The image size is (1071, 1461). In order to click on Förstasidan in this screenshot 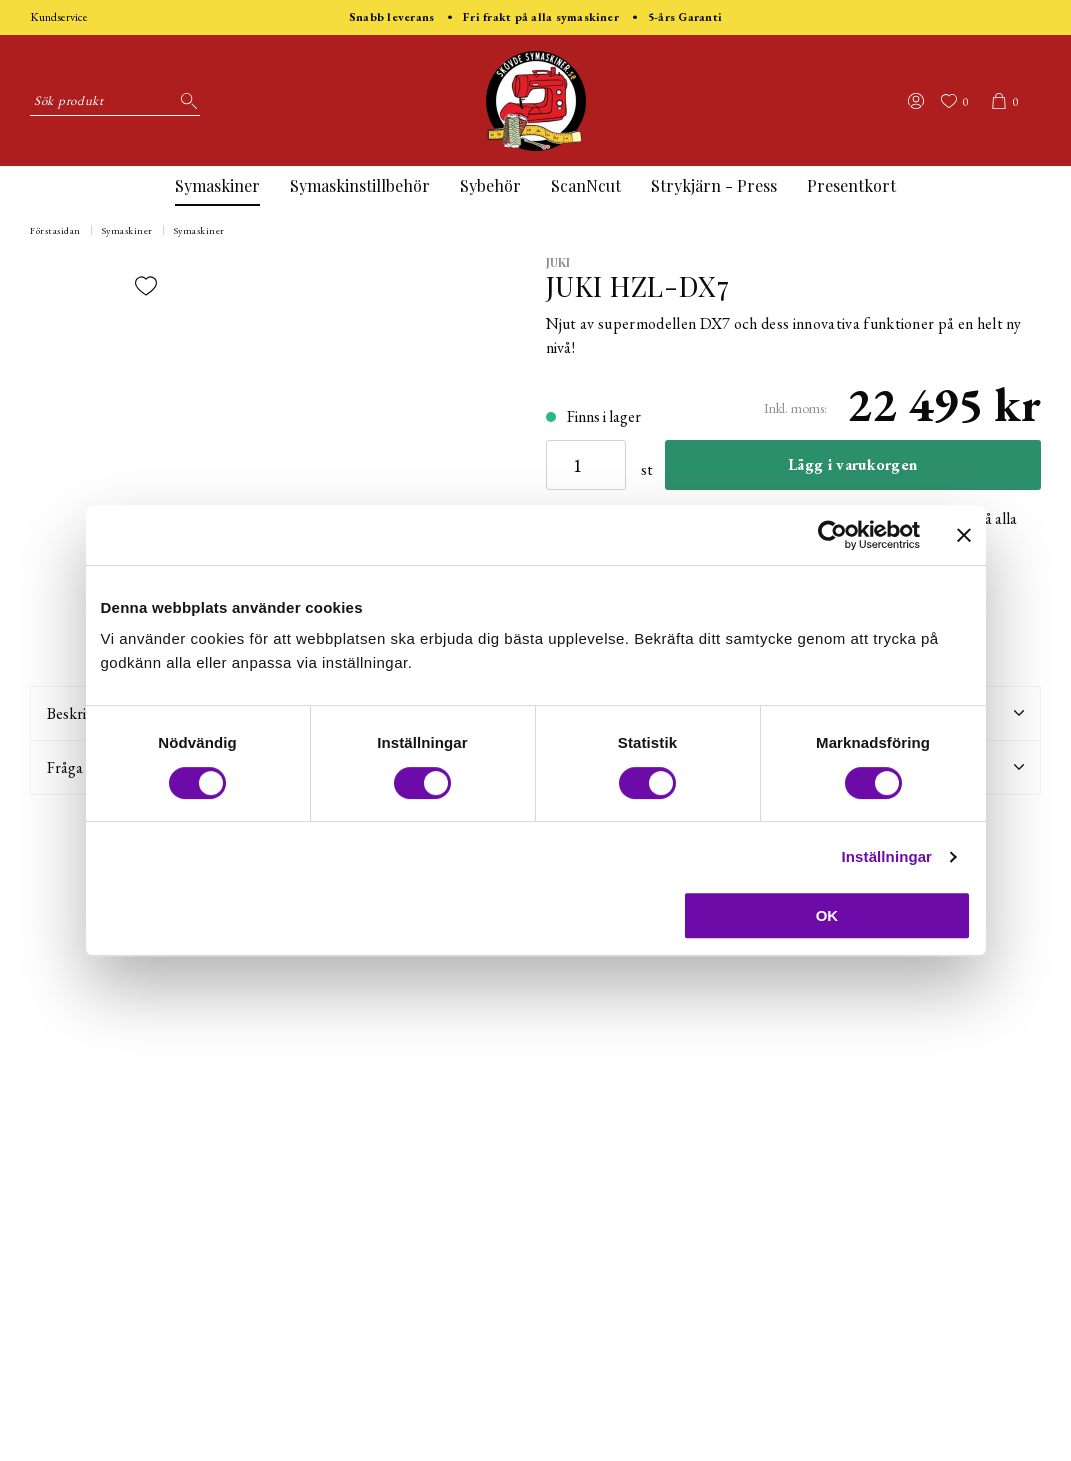, I will do `click(55, 230)`.